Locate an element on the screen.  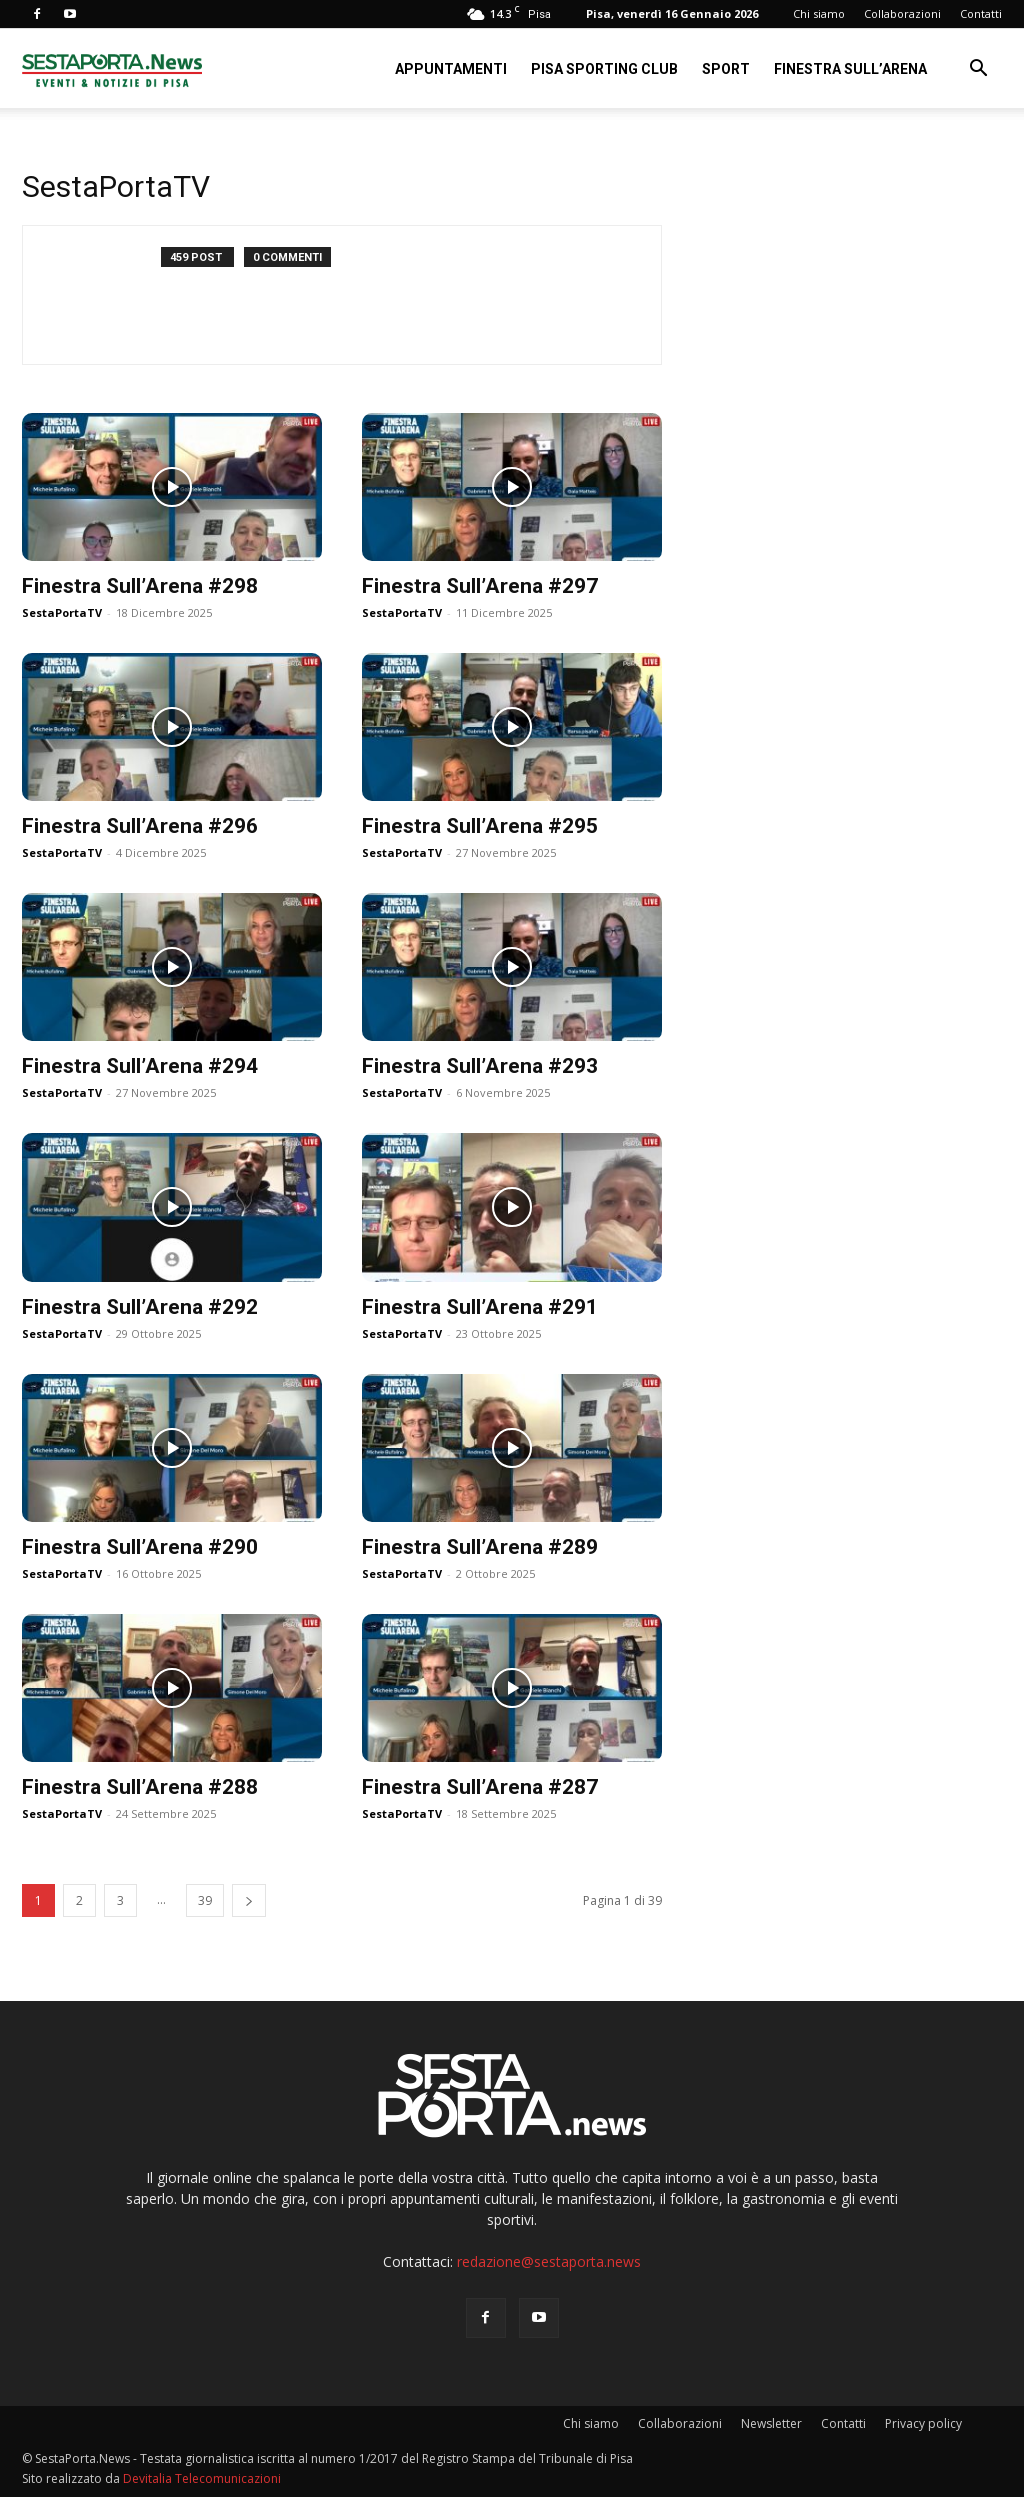
Devitalia Telecomunicazioni is located at coordinates (202, 2478).